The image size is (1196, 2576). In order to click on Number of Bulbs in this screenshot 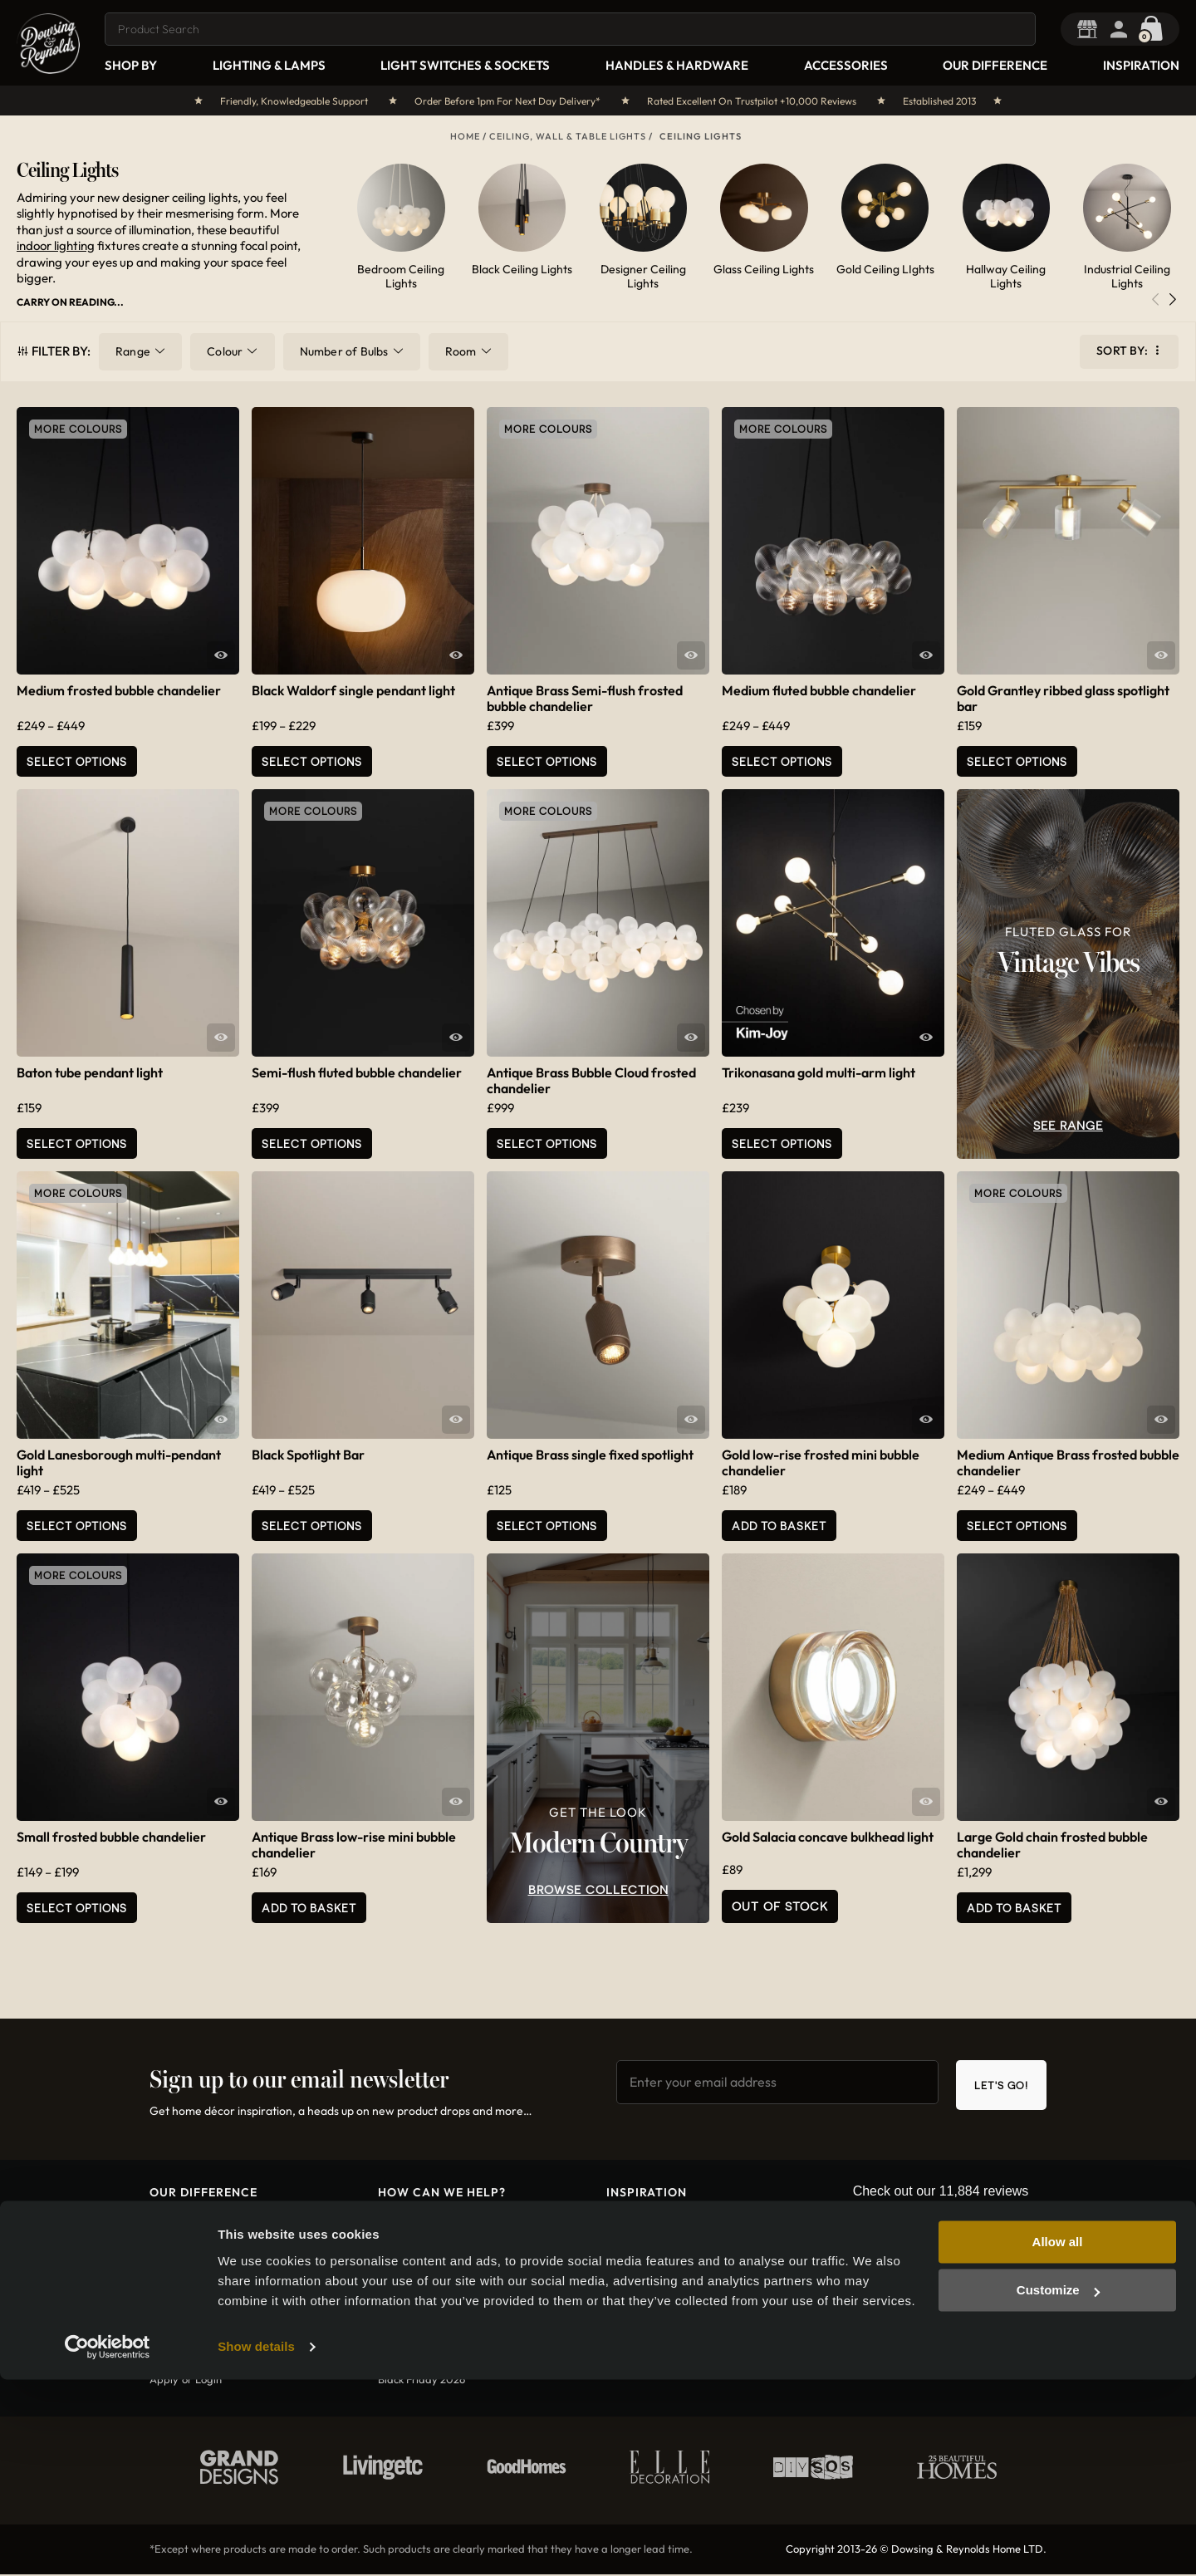, I will do `click(344, 351)`.